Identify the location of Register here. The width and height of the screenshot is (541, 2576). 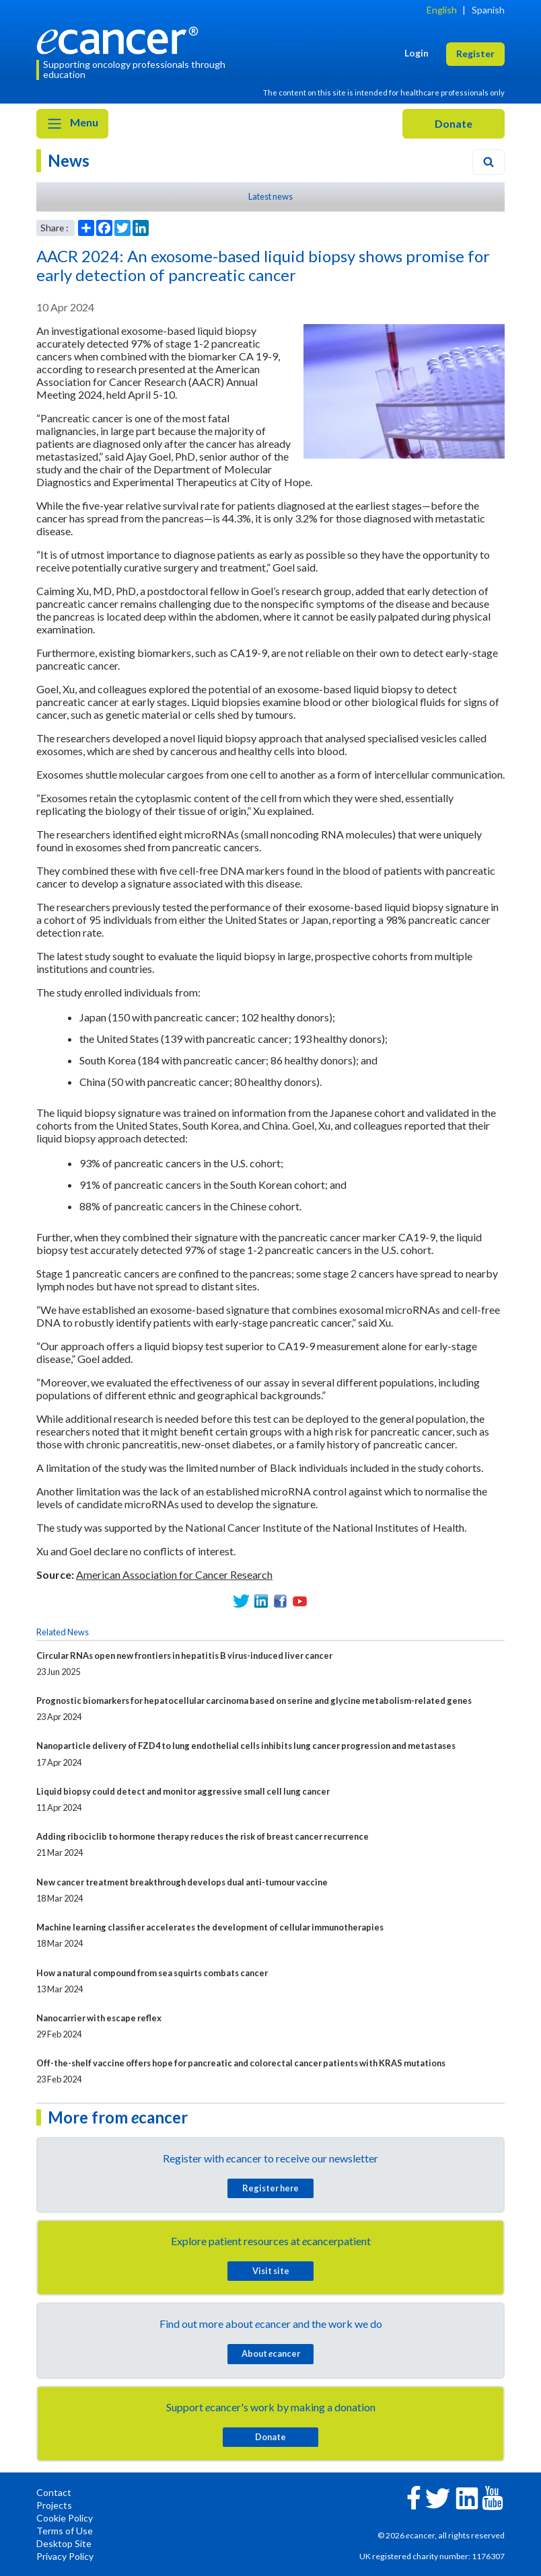
(270, 2188).